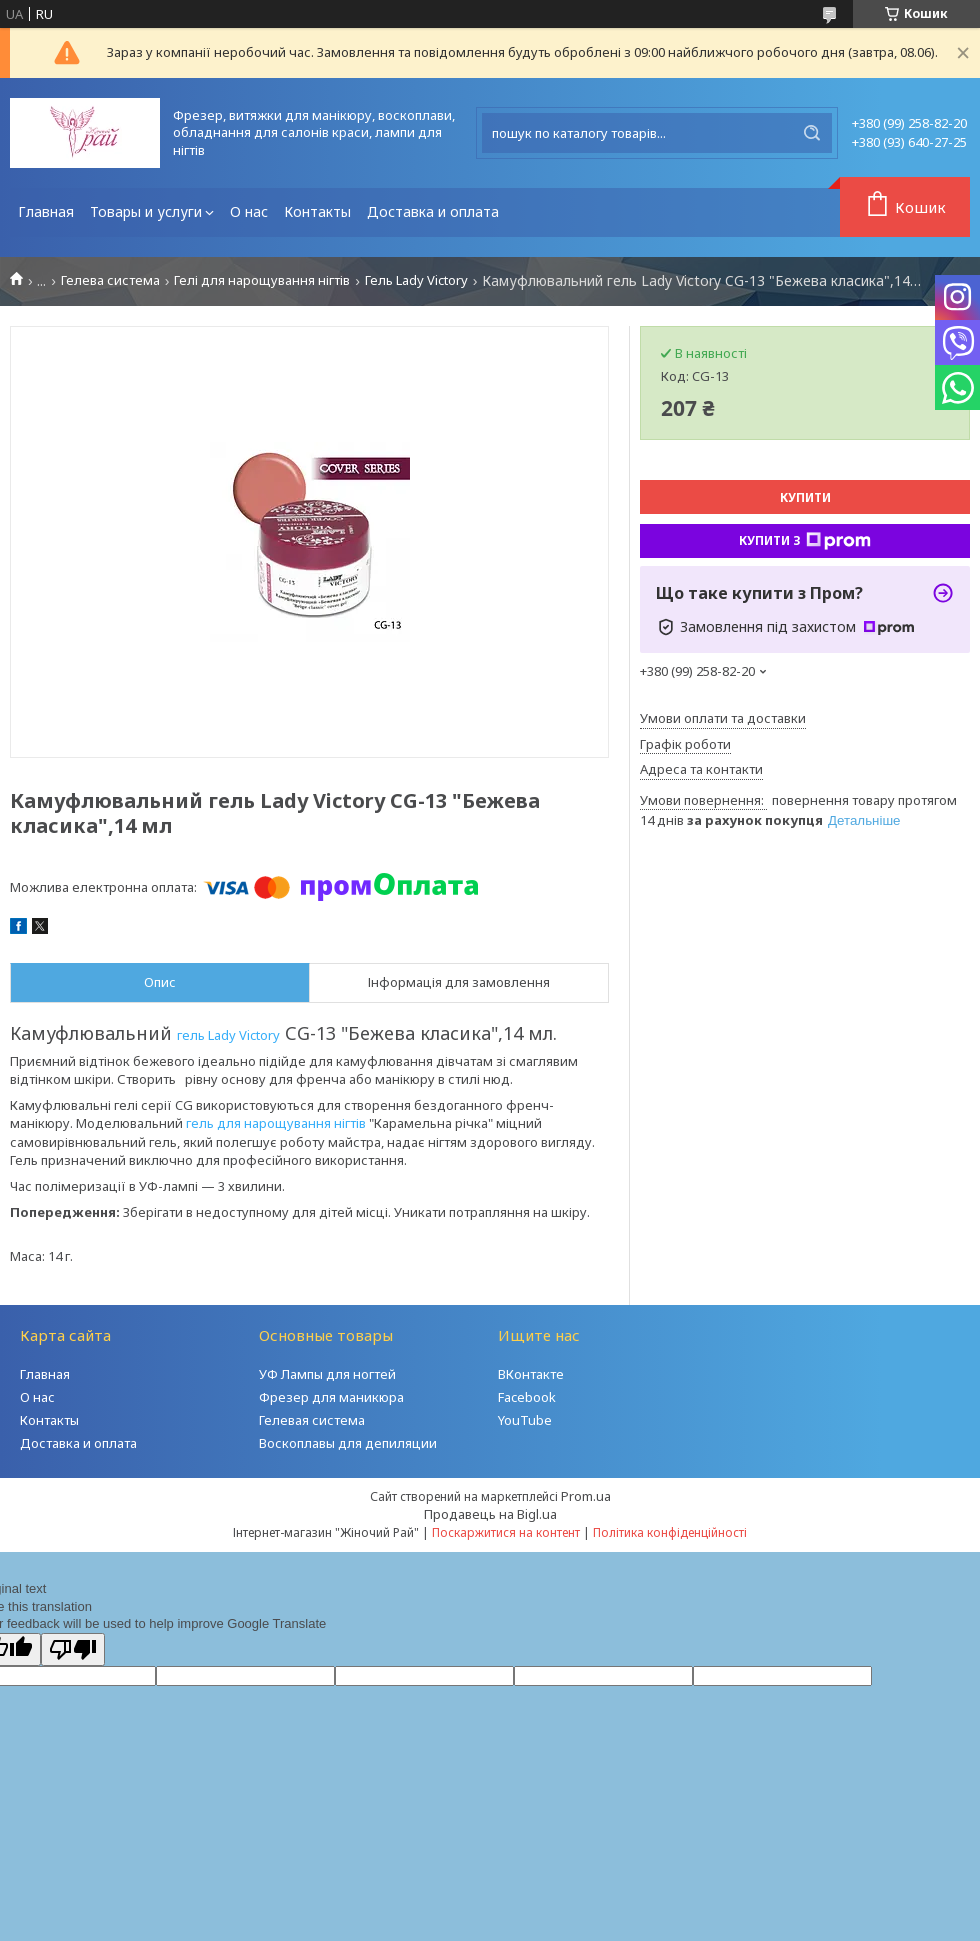 This screenshot has width=980, height=1941. What do you see at coordinates (146, 211) in the screenshot?
I see `Товары и услуги` at bounding box center [146, 211].